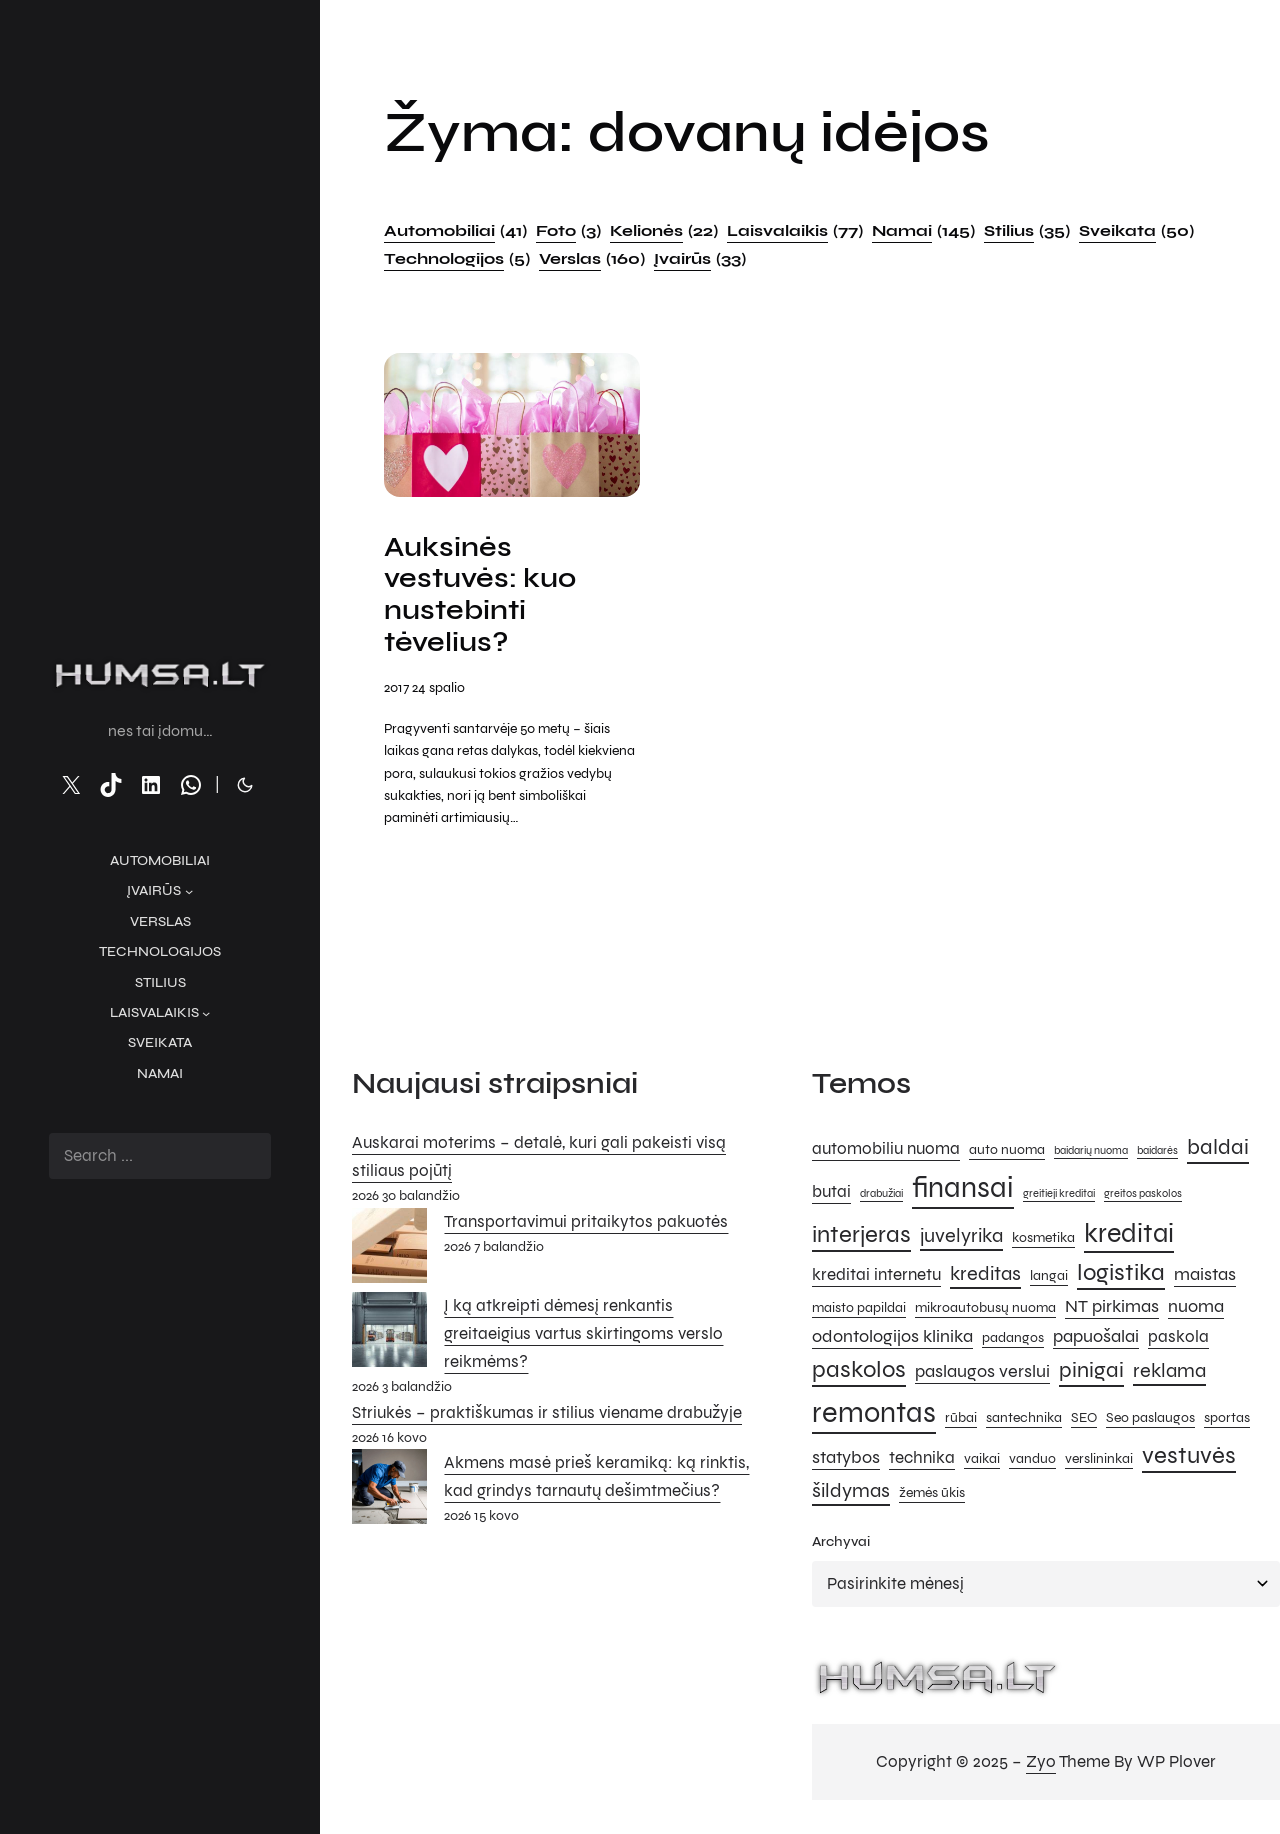 This screenshot has height=1834, width=1280. Describe the element at coordinates (1112, 1310) in the screenshot. I see `NT pirkimas [NT pirkimas (7 elementai)]` at that location.